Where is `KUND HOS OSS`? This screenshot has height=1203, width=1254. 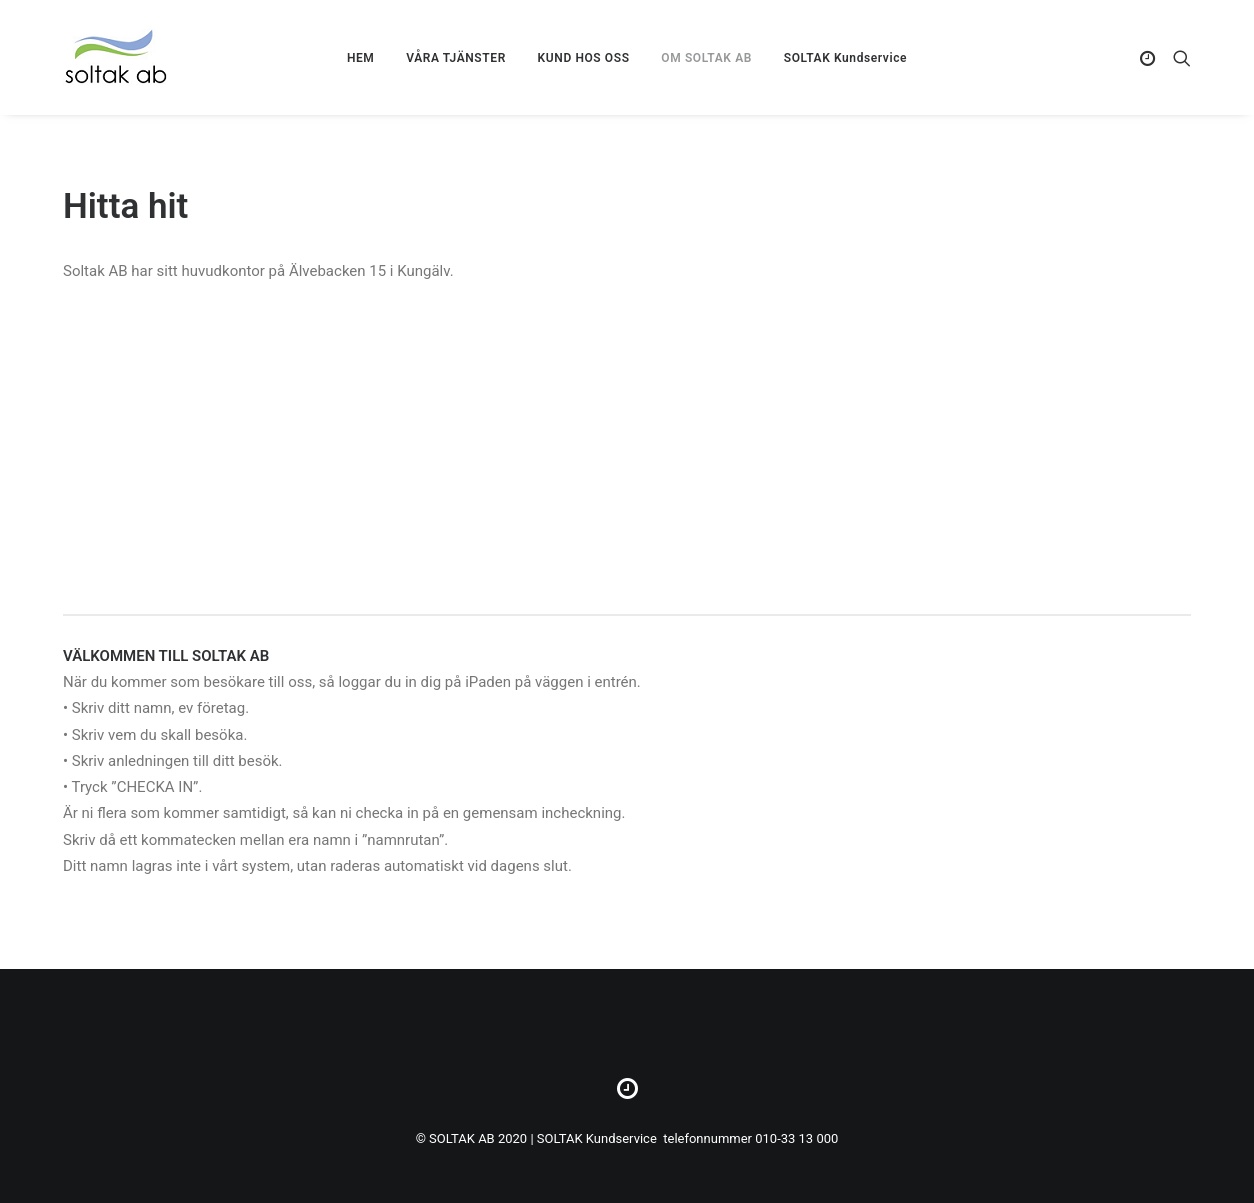 KUND HOS OSS is located at coordinates (584, 58).